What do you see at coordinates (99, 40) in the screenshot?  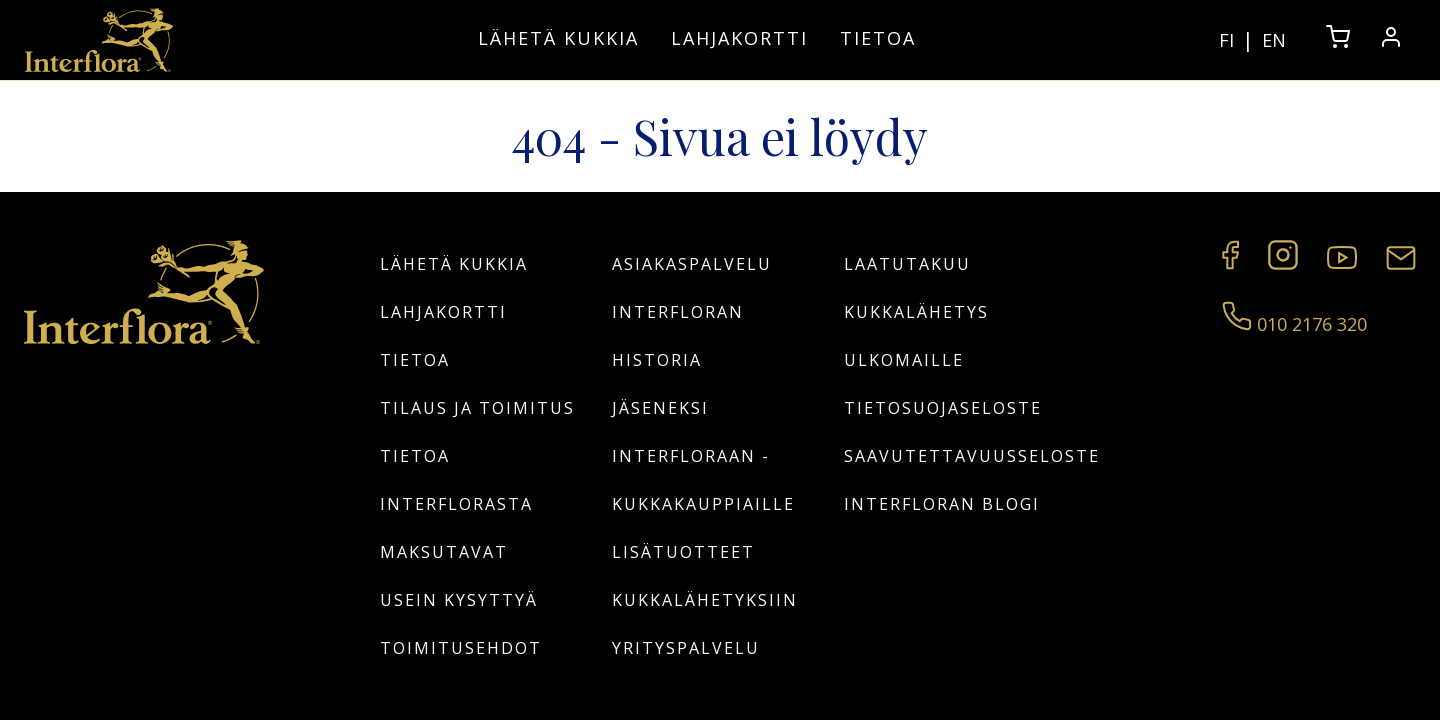 I see `[Home]` at bounding box center [99, 40].